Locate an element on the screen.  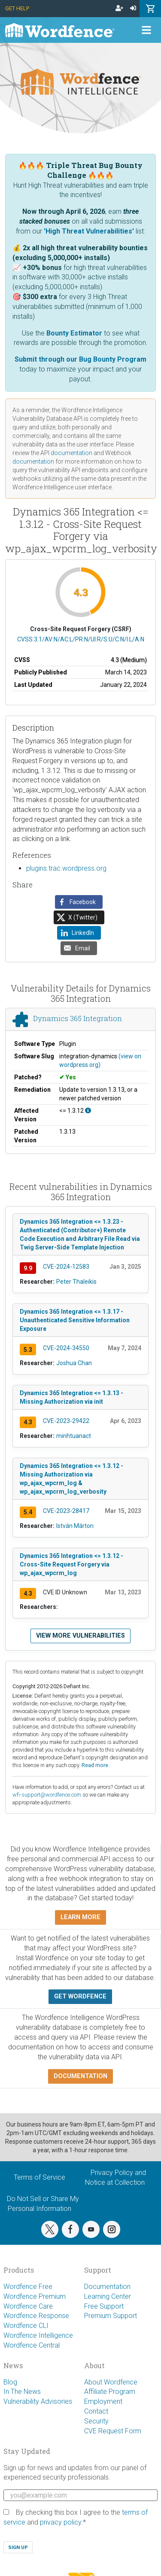
Dynamics 365 Integration <= 1.3.12 - Cross-Site Request Forgery via wp_ajax_wpcrm_log is located at coordinates (71, 1564).